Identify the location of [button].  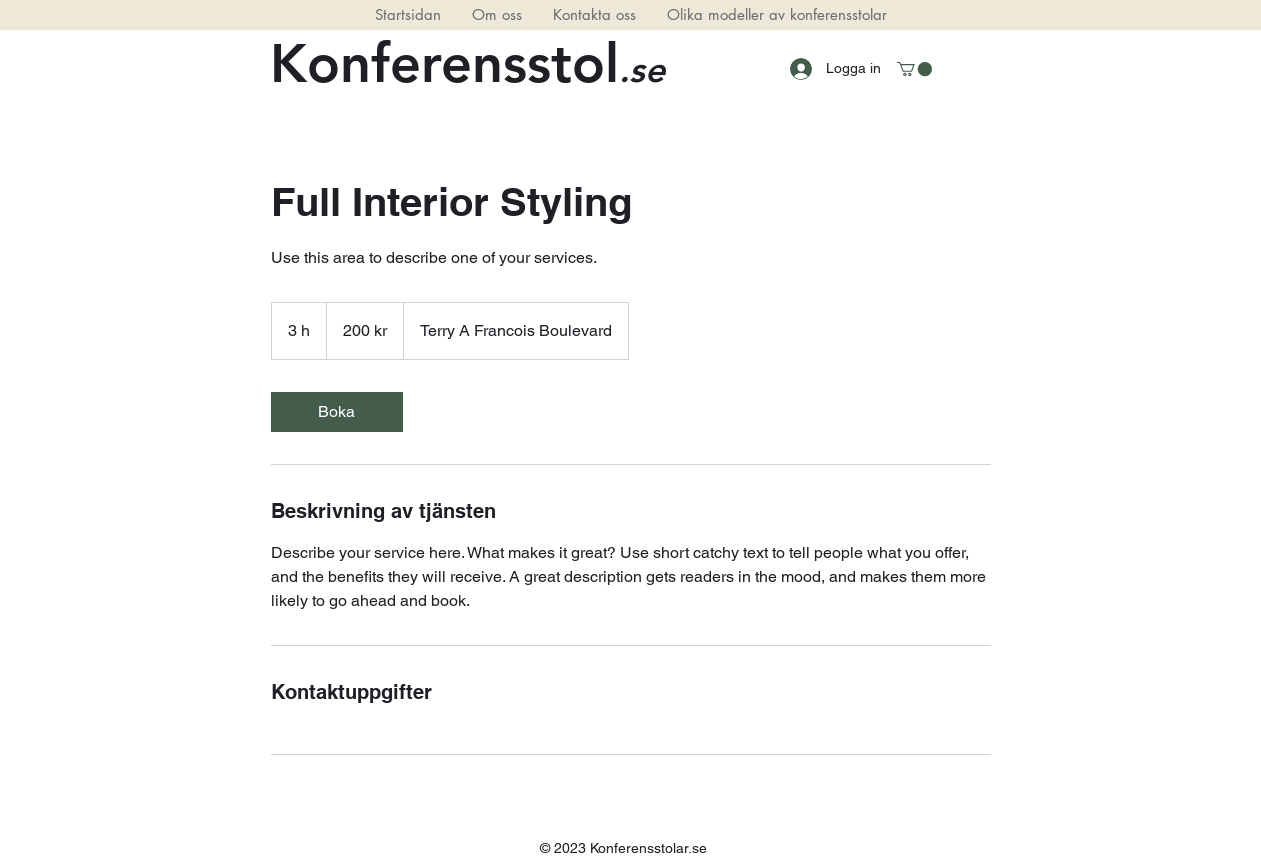
(914, 69).